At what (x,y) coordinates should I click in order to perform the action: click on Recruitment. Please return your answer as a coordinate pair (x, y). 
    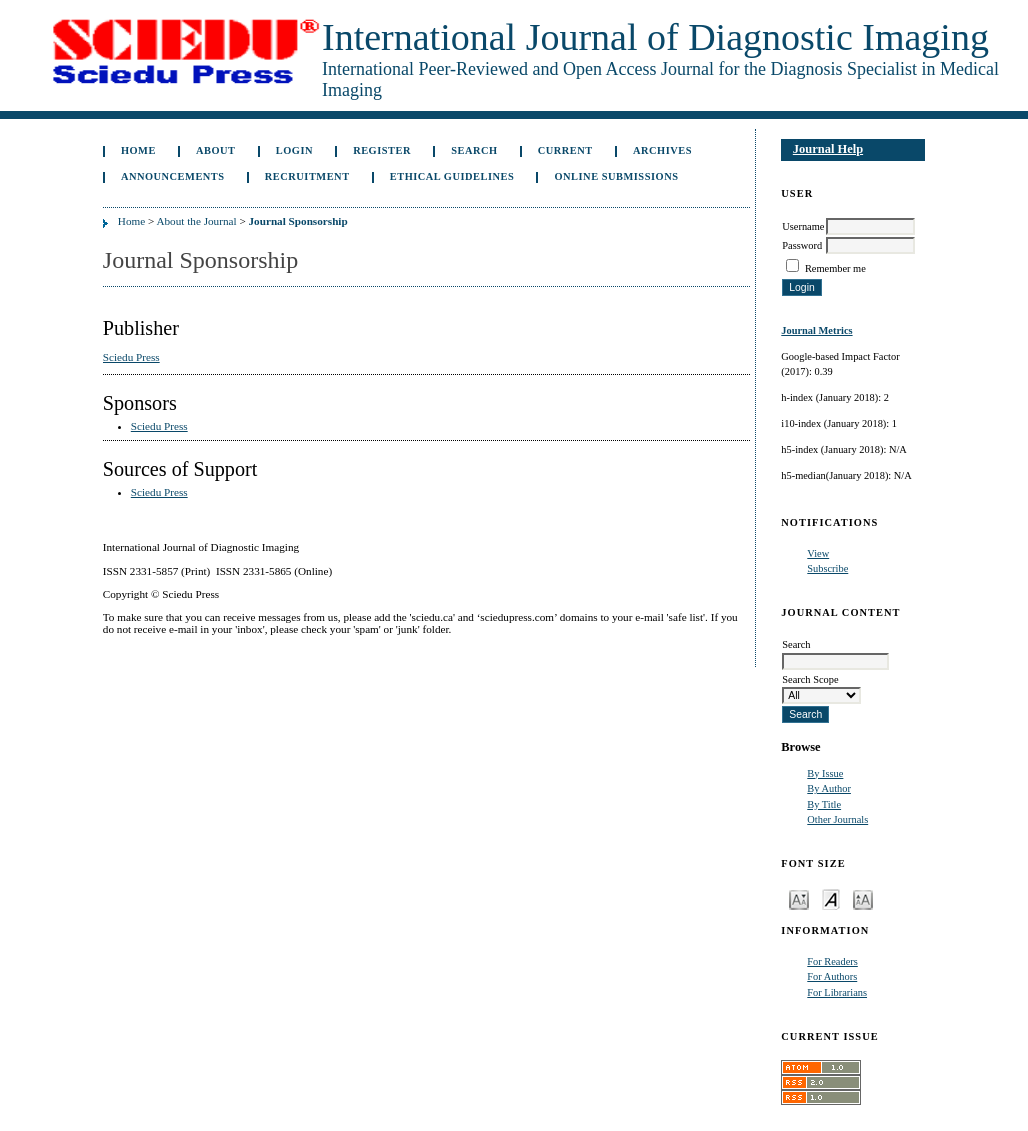
    Looking at the image, I should click on (307, 176).